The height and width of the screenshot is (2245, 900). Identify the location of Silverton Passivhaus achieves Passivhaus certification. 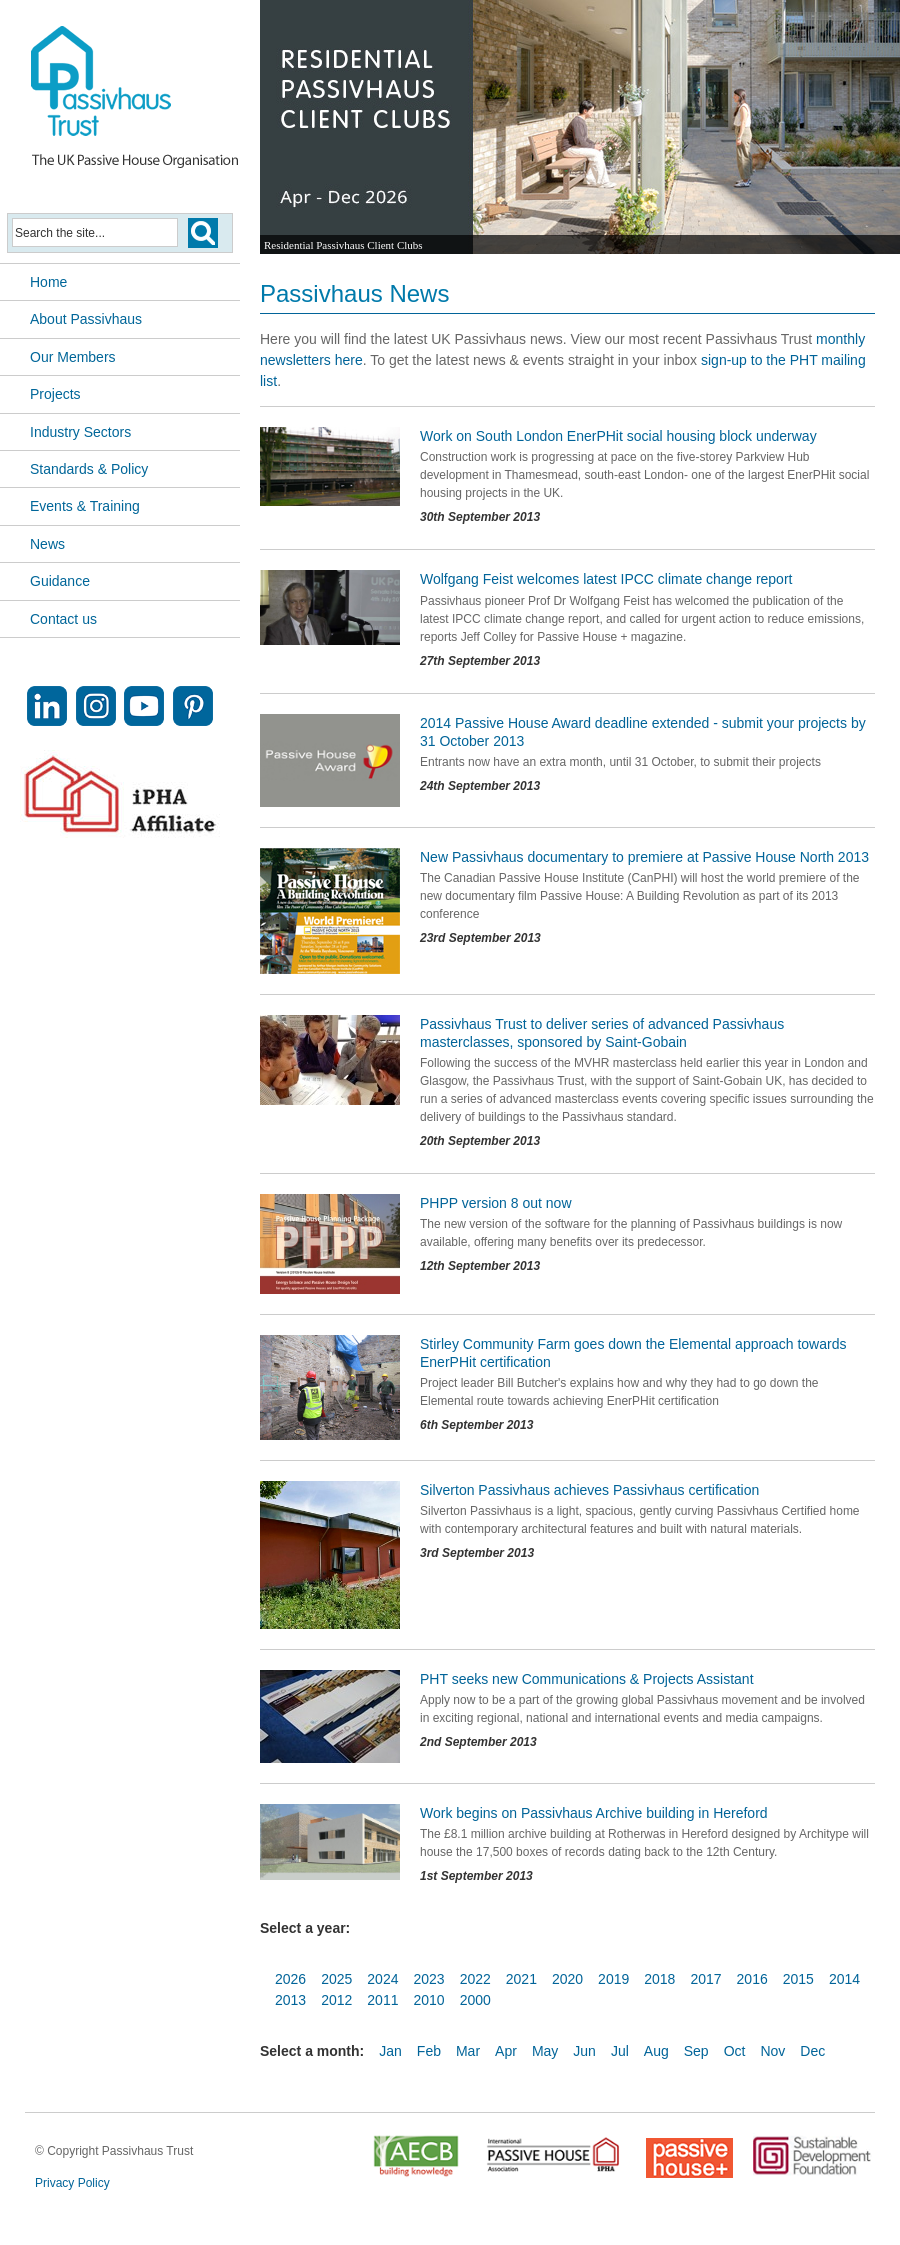
(589, 1490).